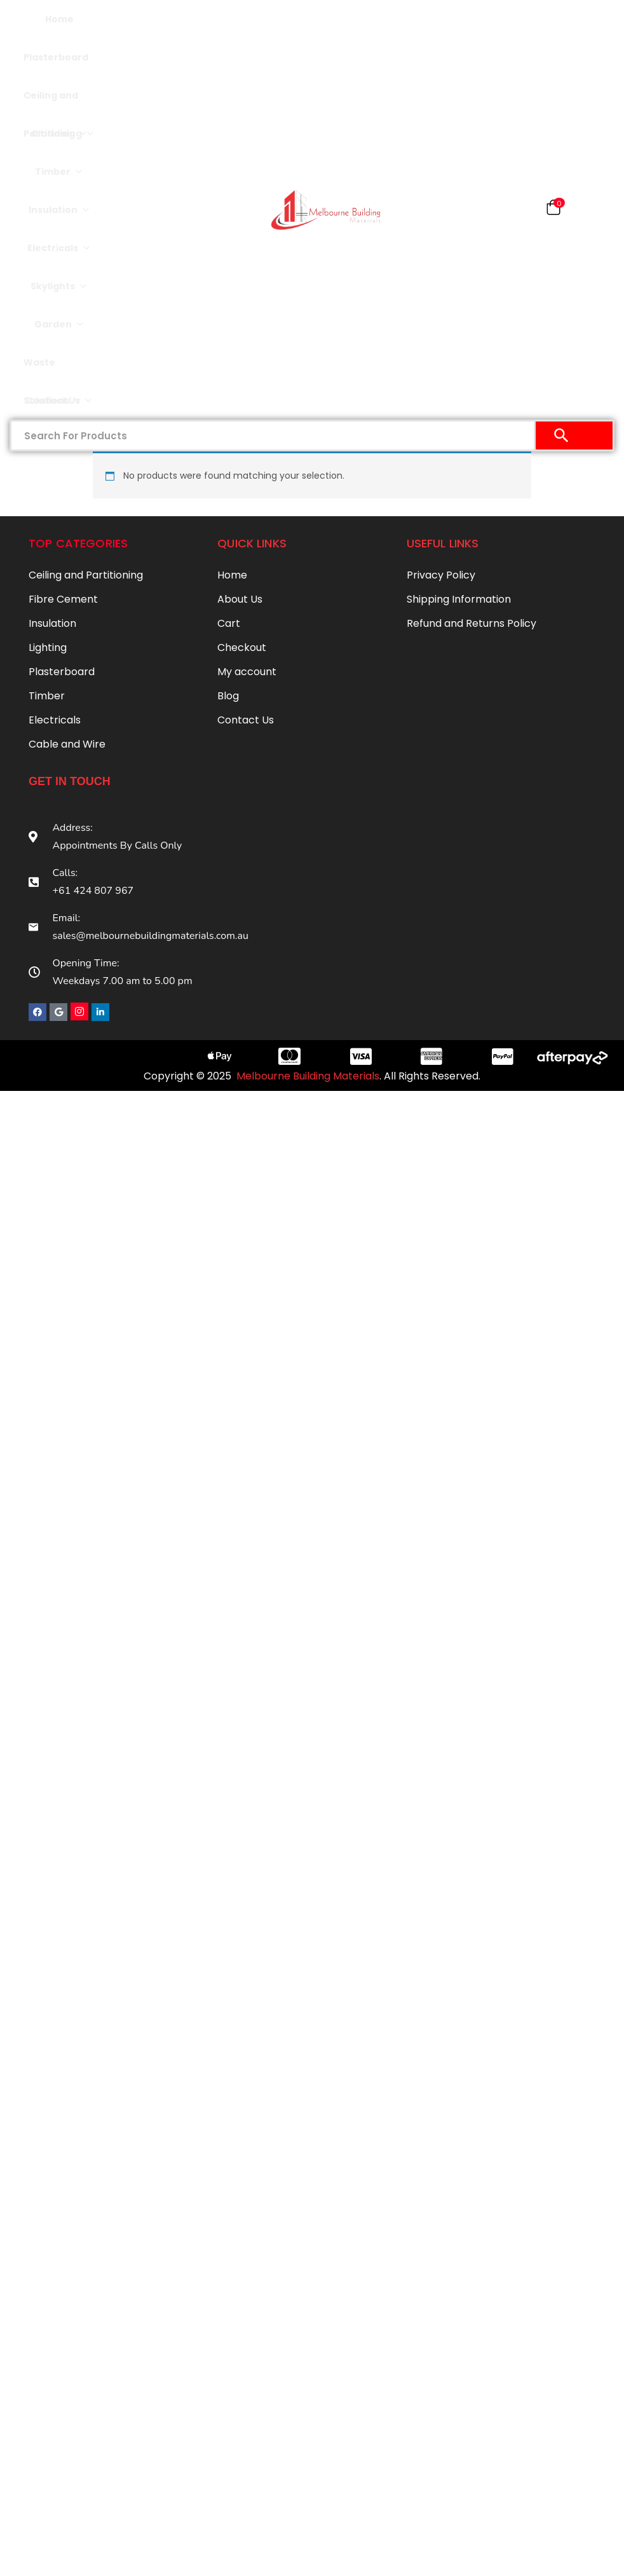 This screenshot has width=624, height=2576. I want to click on Melbourne Building Materials, so click(307, 1075).